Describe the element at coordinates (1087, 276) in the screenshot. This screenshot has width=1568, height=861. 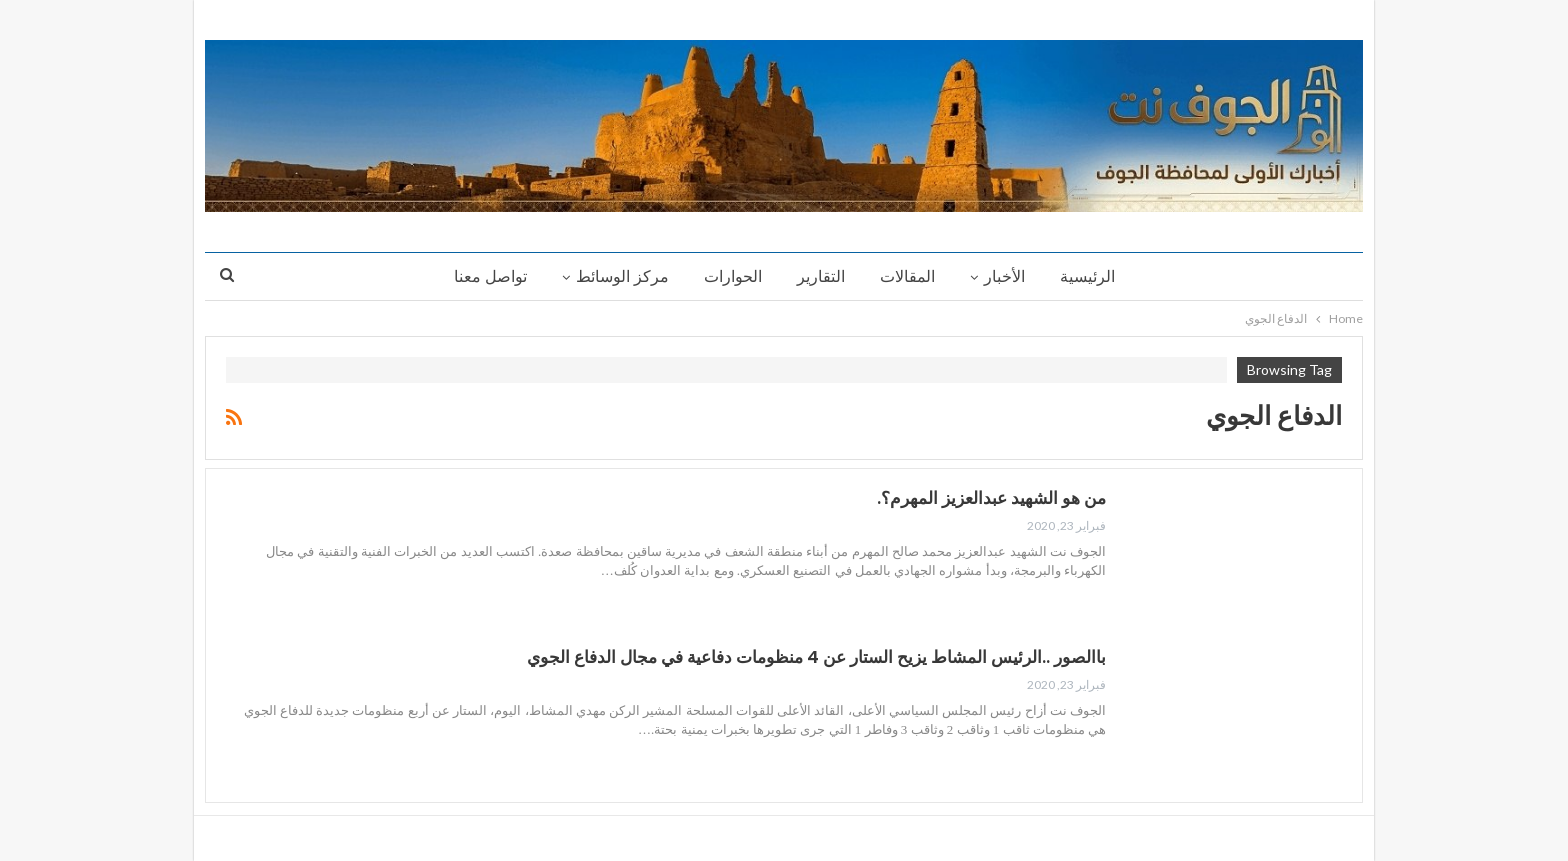
I see `الرئيسية` at that location.